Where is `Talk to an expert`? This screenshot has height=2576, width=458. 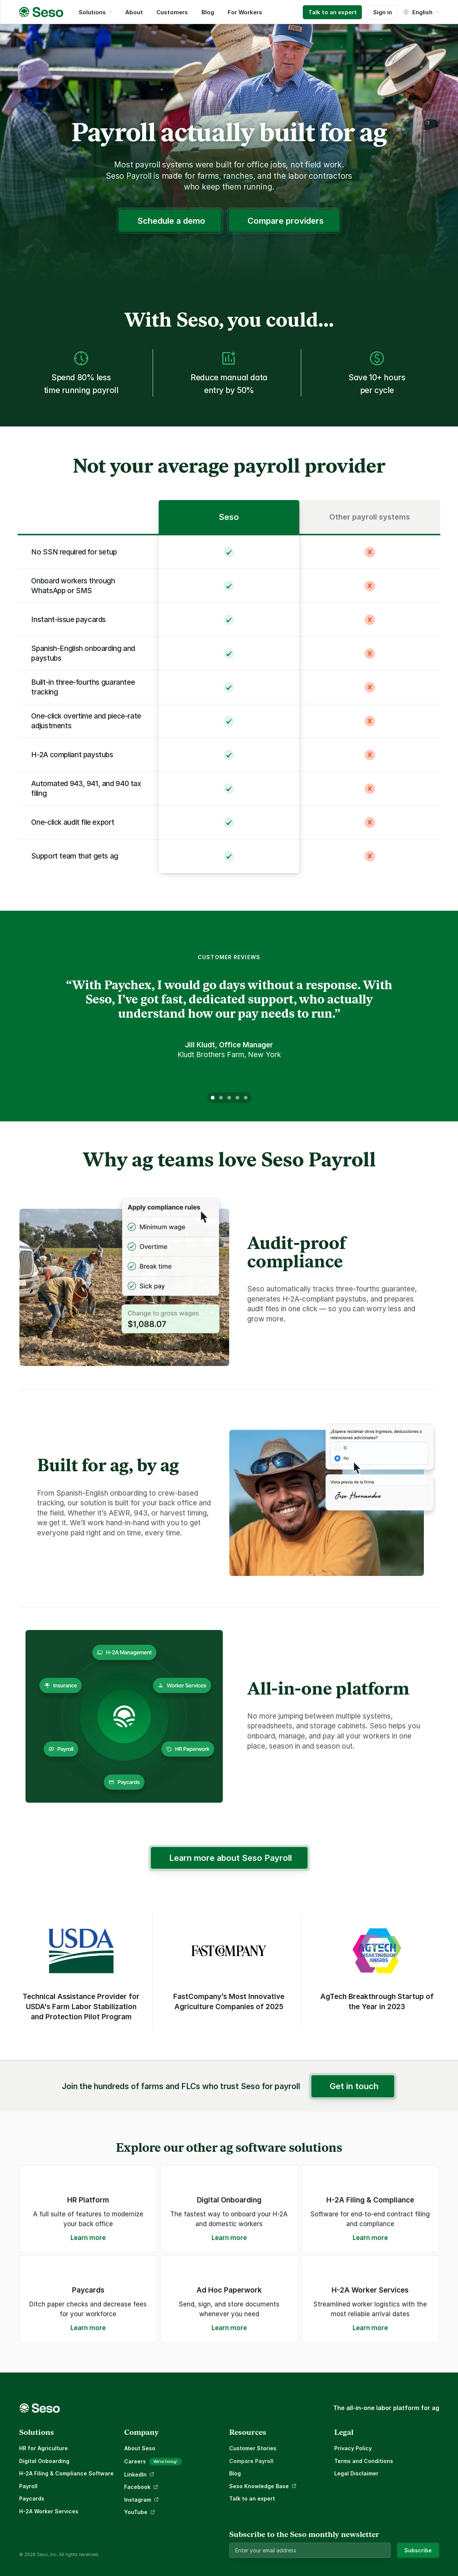 Talk to an expert is located at coordinates (252, 2498).